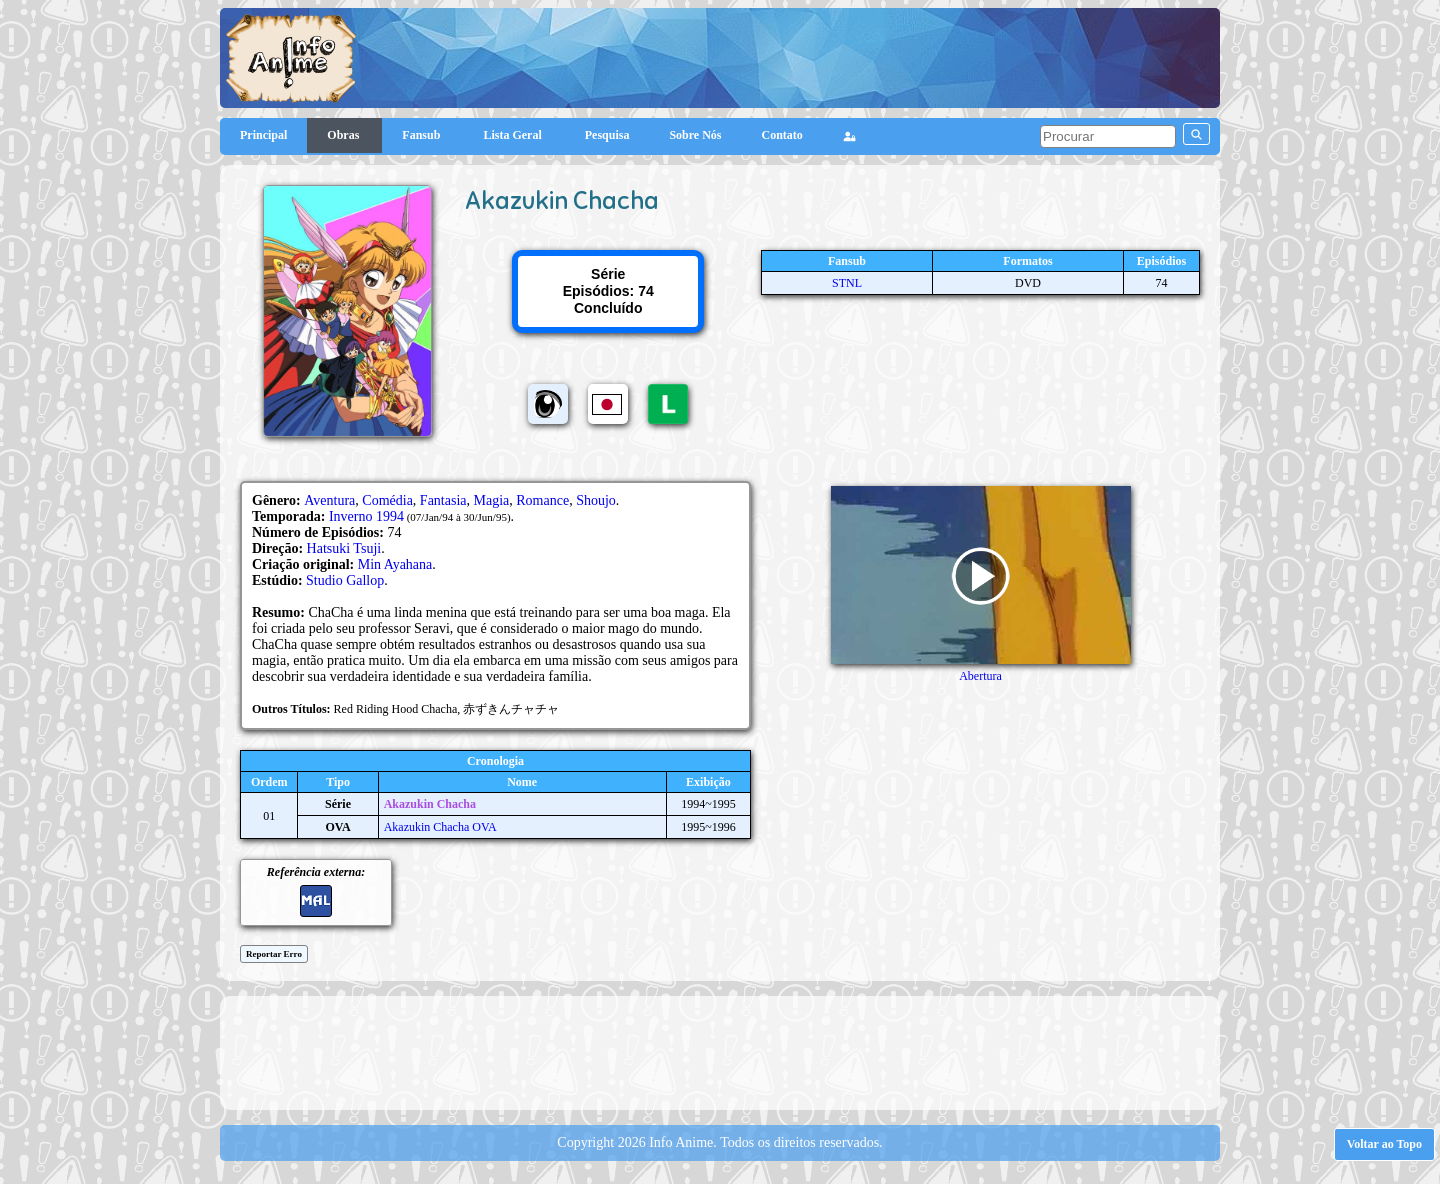  What do you see at coordinates (329, 500) in the screenshot?
I see `Aventura` at bounding box center [329, 500].